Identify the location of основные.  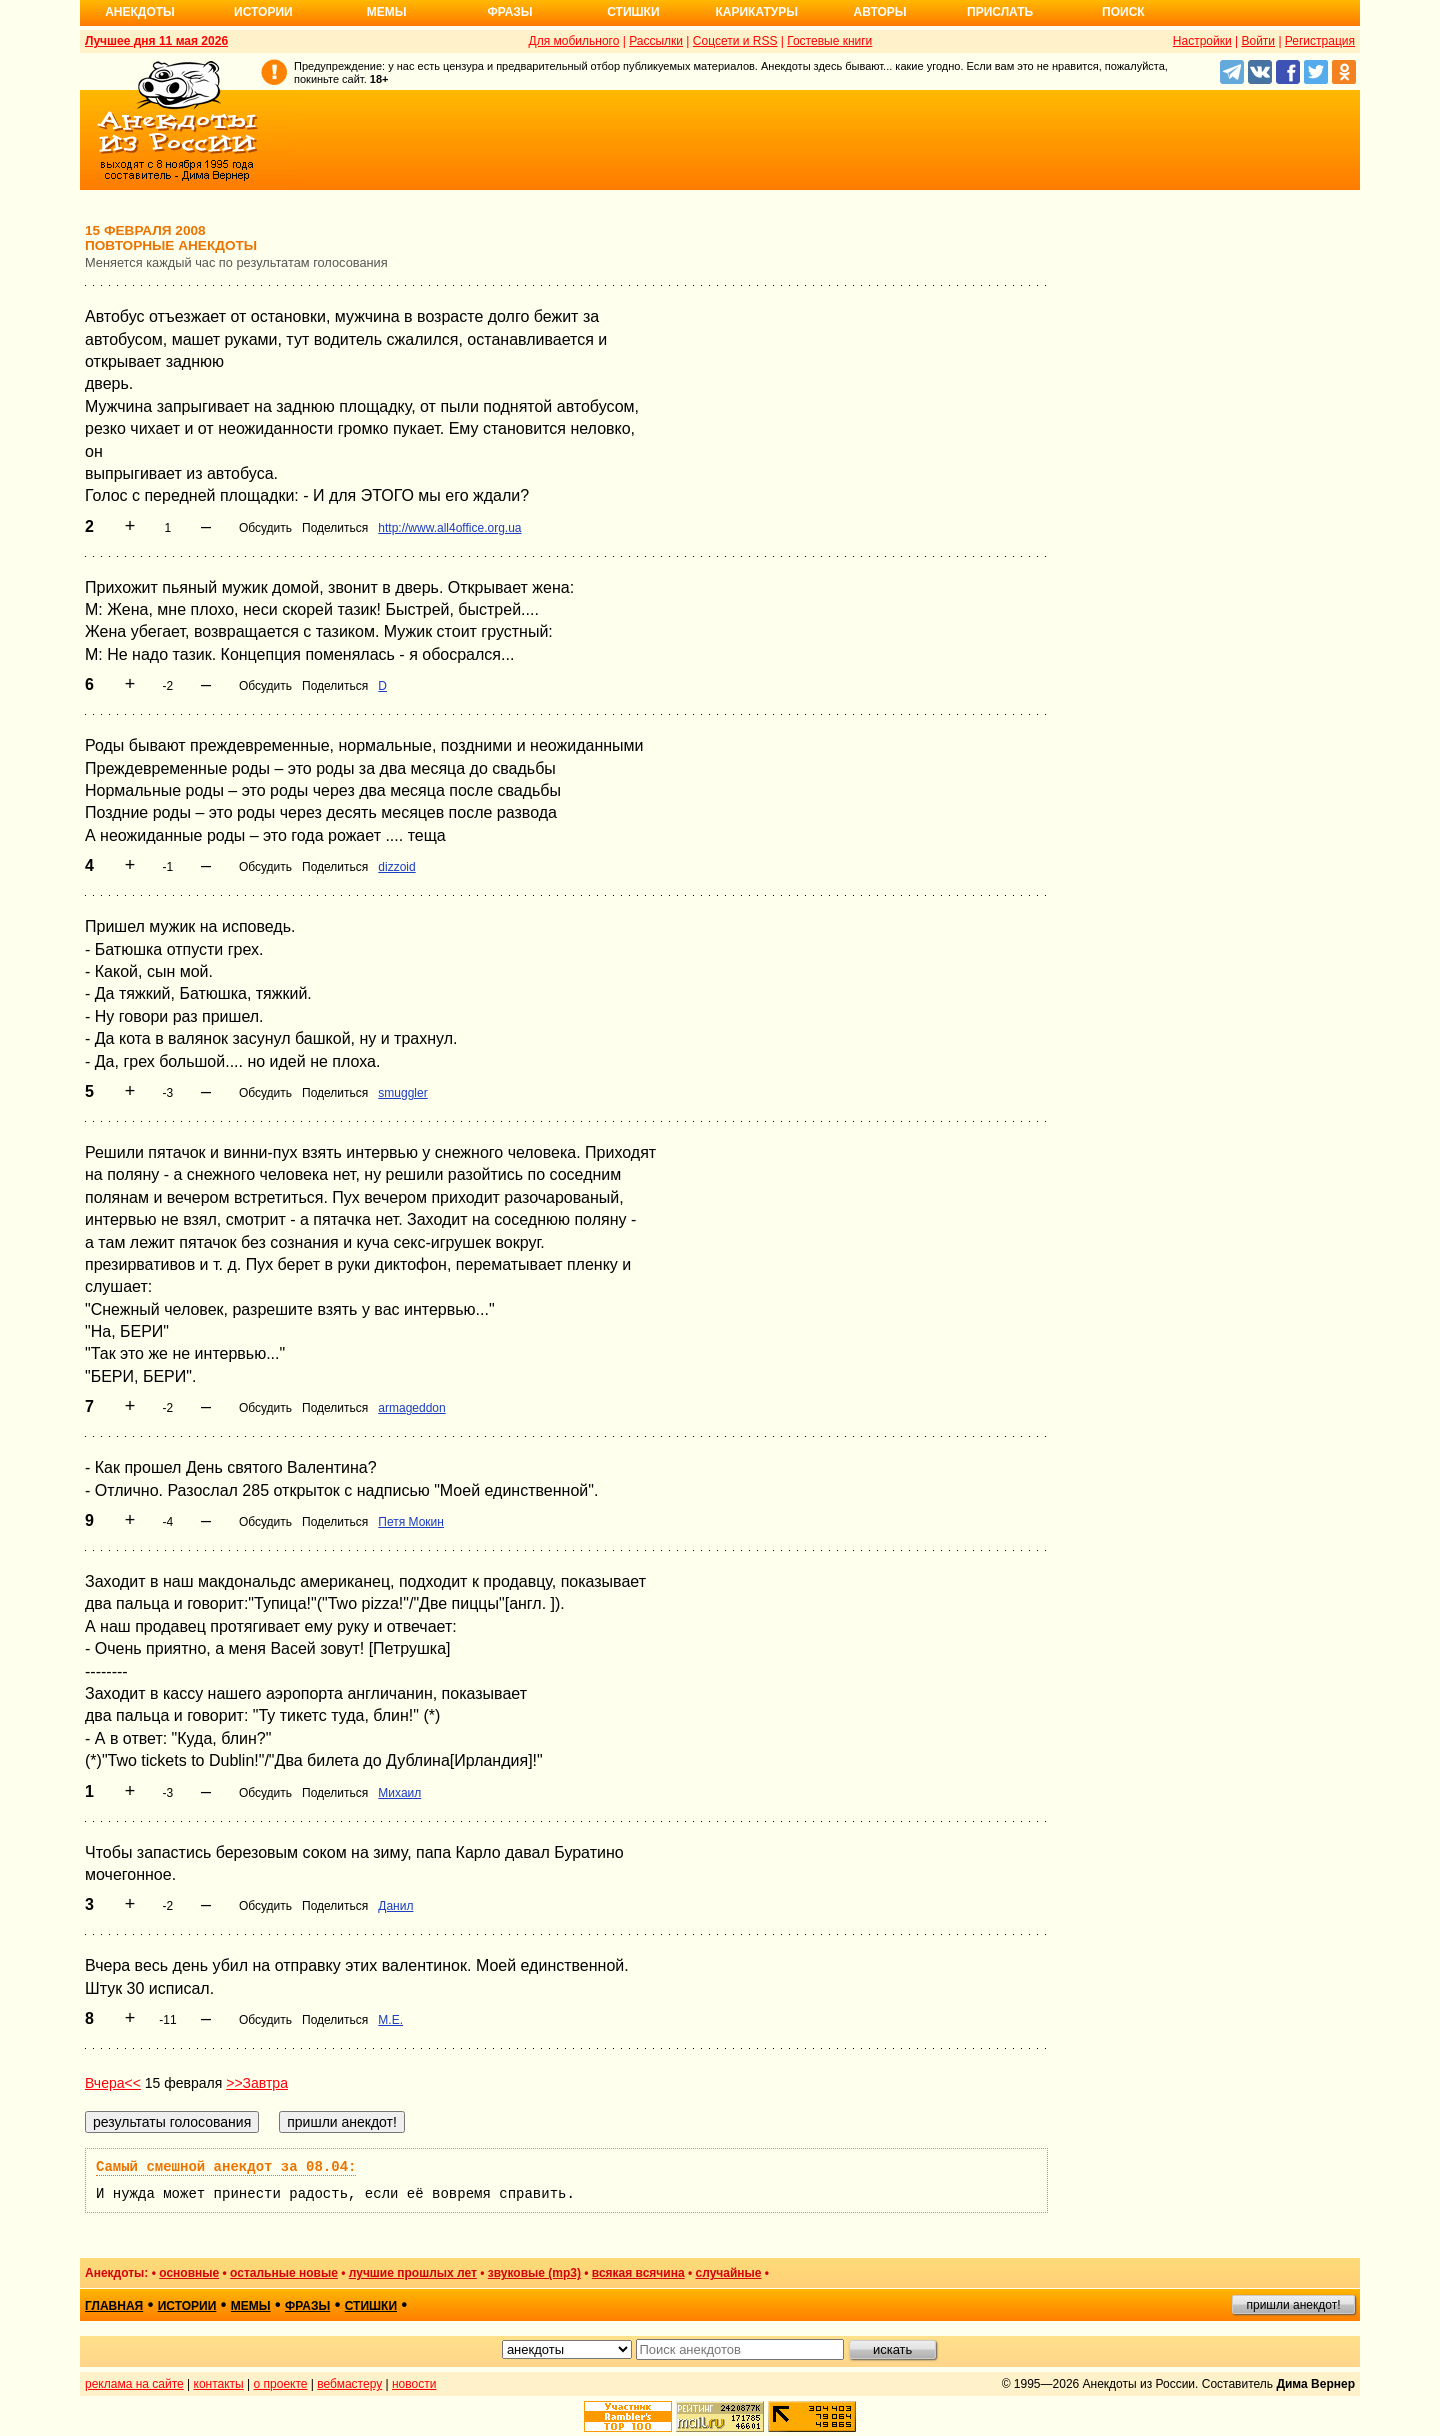
(189, 2273).